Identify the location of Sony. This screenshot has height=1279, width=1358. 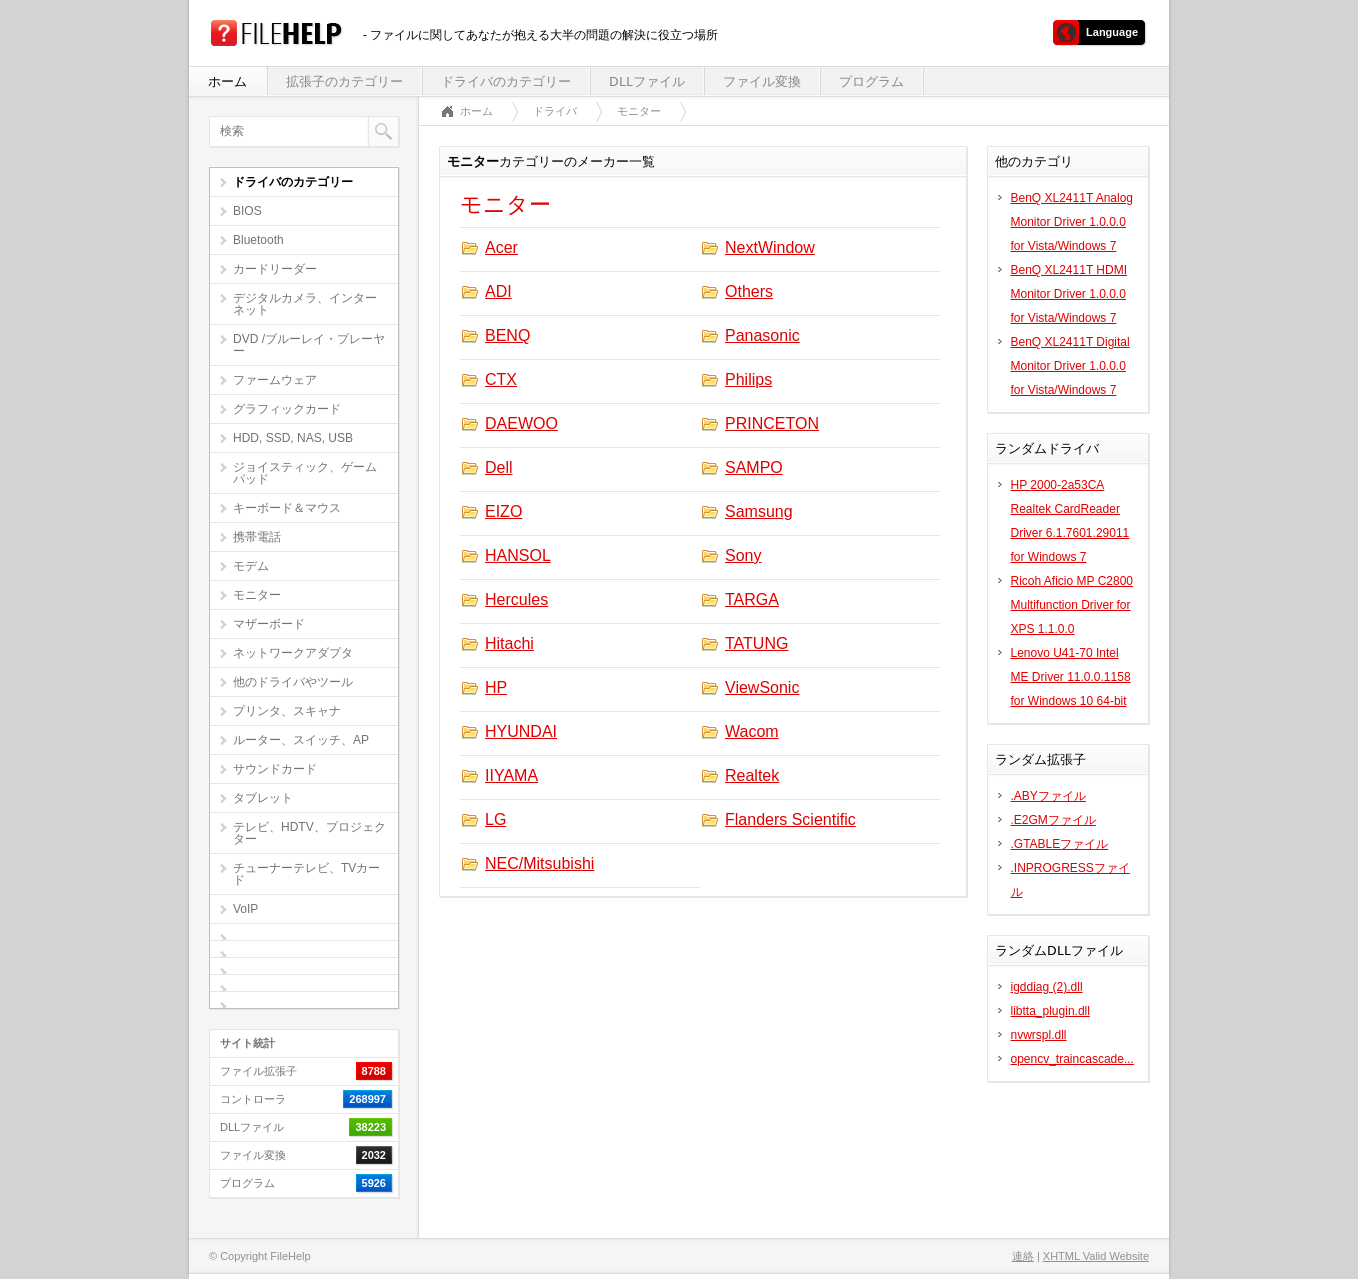
(743, 555).